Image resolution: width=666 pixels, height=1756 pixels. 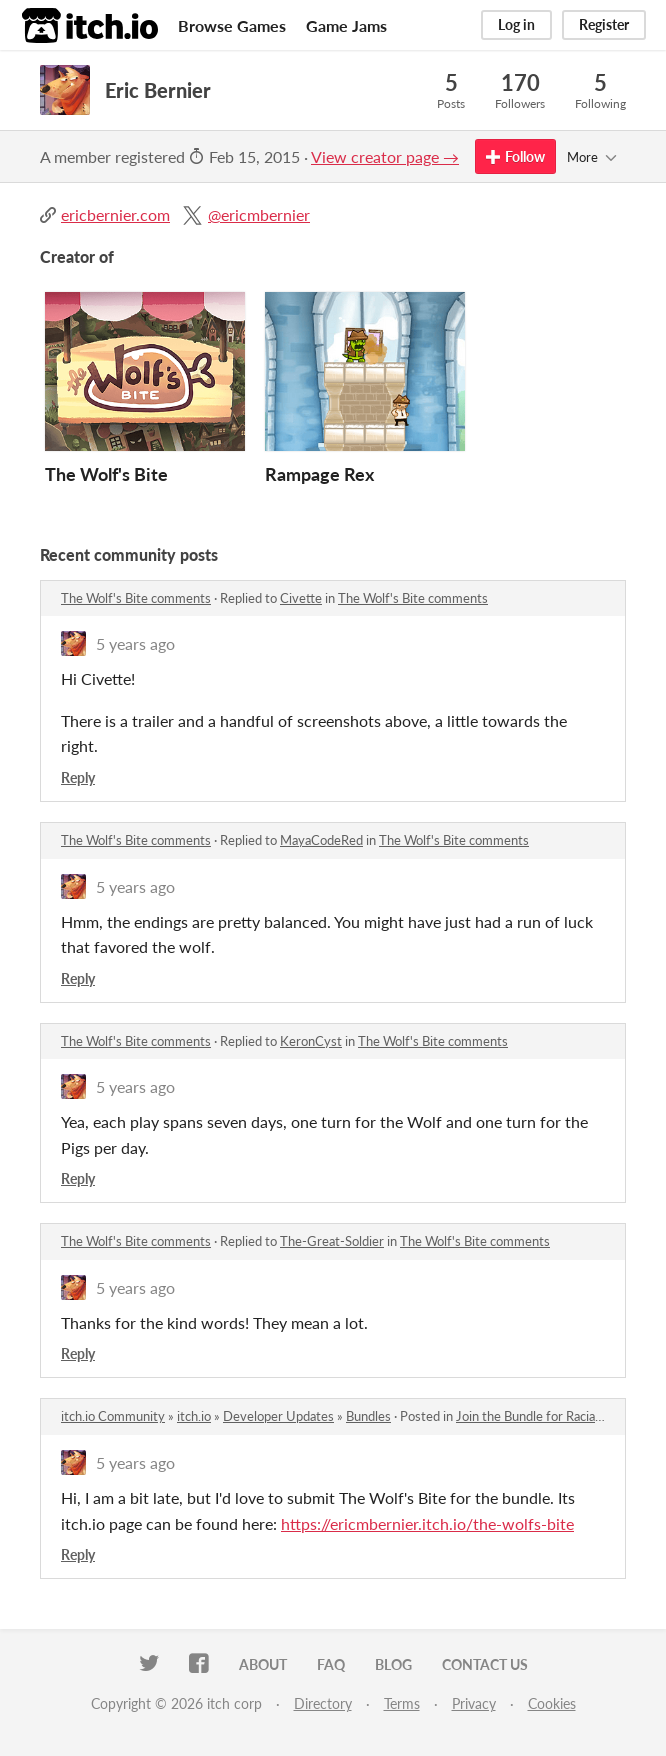 What do you see at coordinates (319, 474) in the screenshot?
I see `Rampage Rex` at bounding box center [319, 474].